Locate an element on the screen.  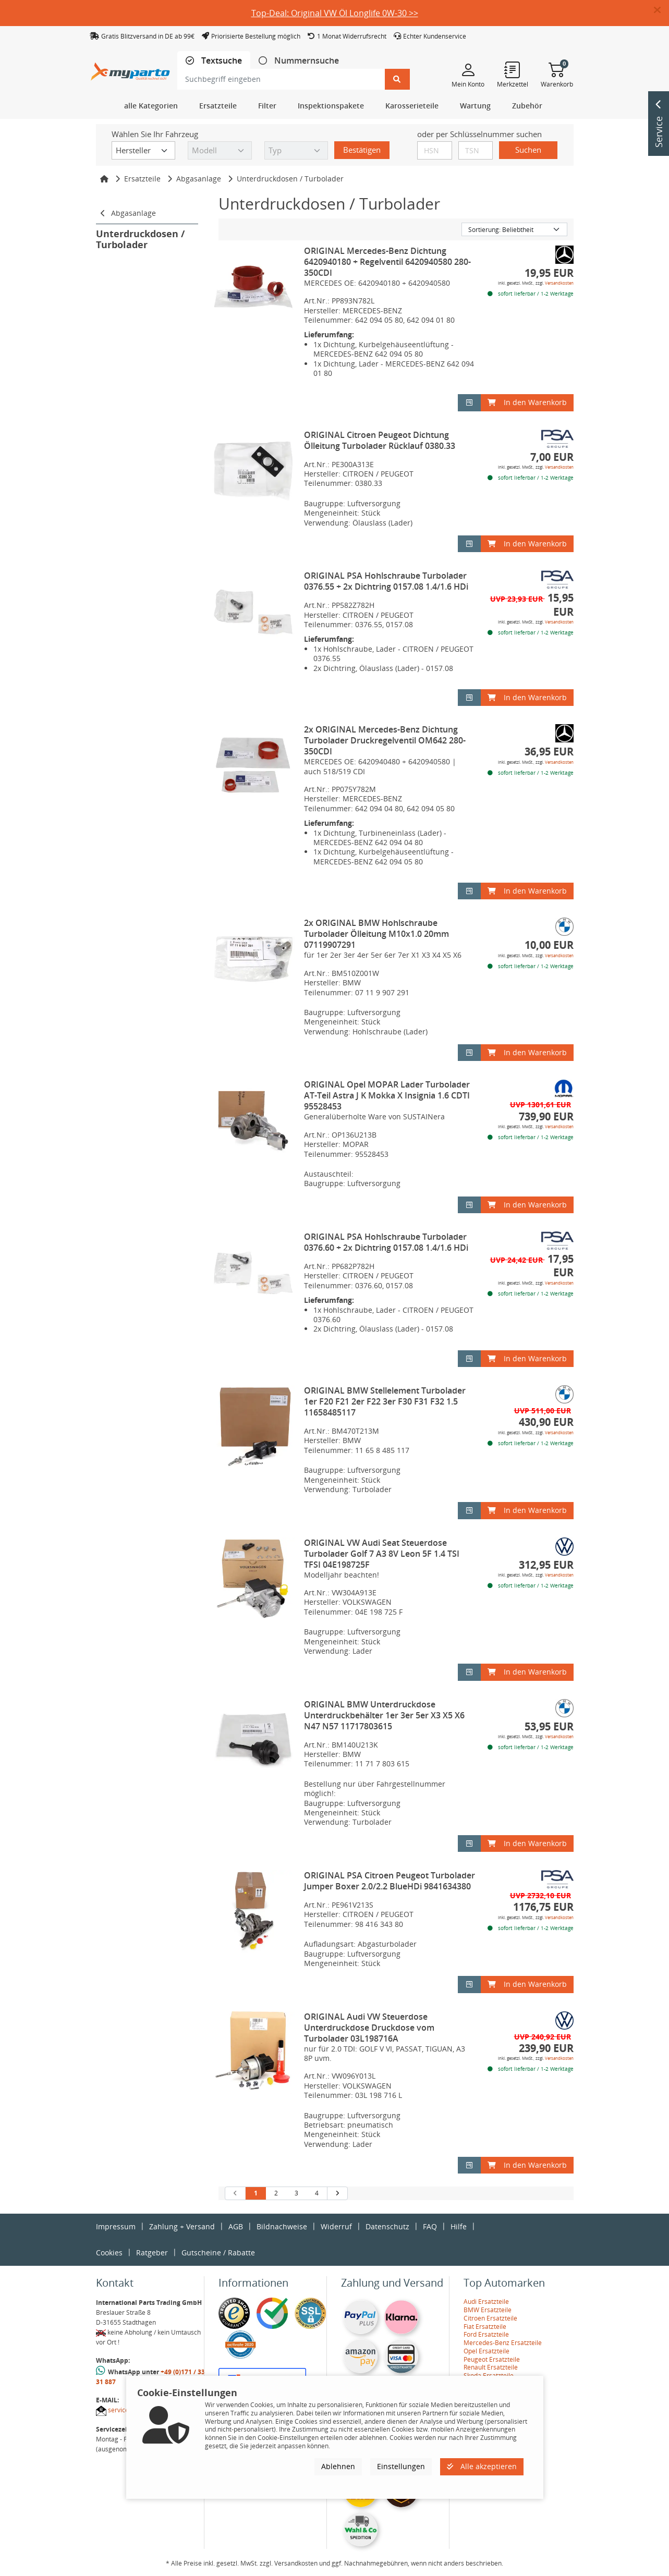
[tab] is located at coordinates (213, 60).